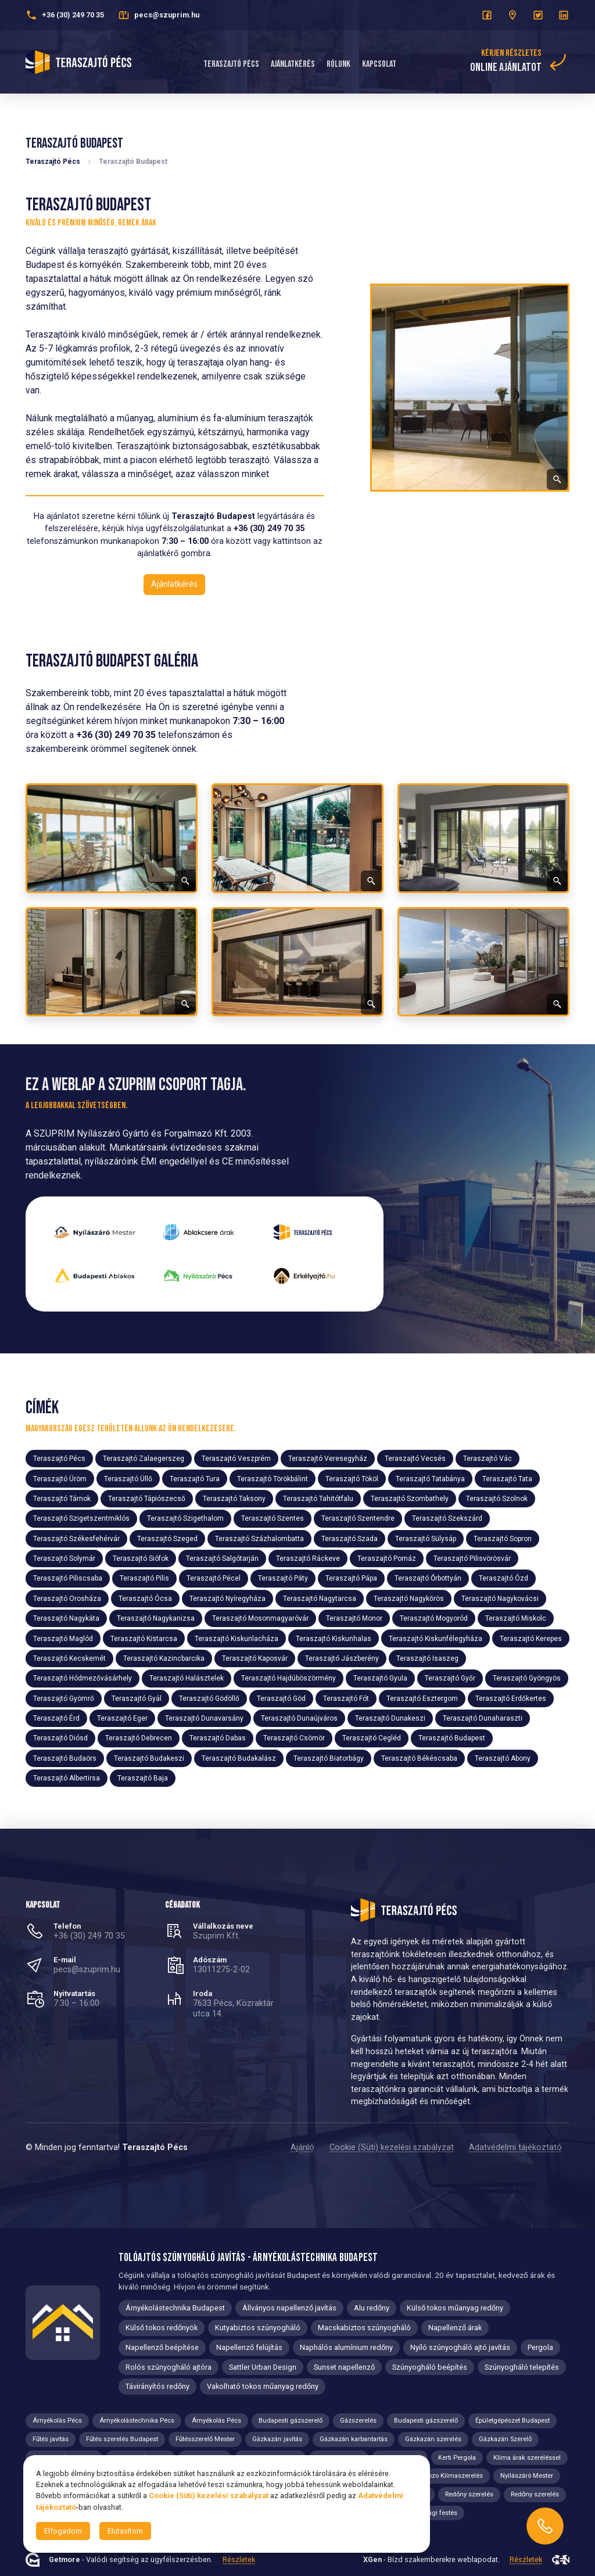 Image resolution: width=595 pixels, height=2576 pixels. What do you see at coordinates (371, 2307) in the screenshot?
I see `Alu redőny` at bounding box center [371, 2307].